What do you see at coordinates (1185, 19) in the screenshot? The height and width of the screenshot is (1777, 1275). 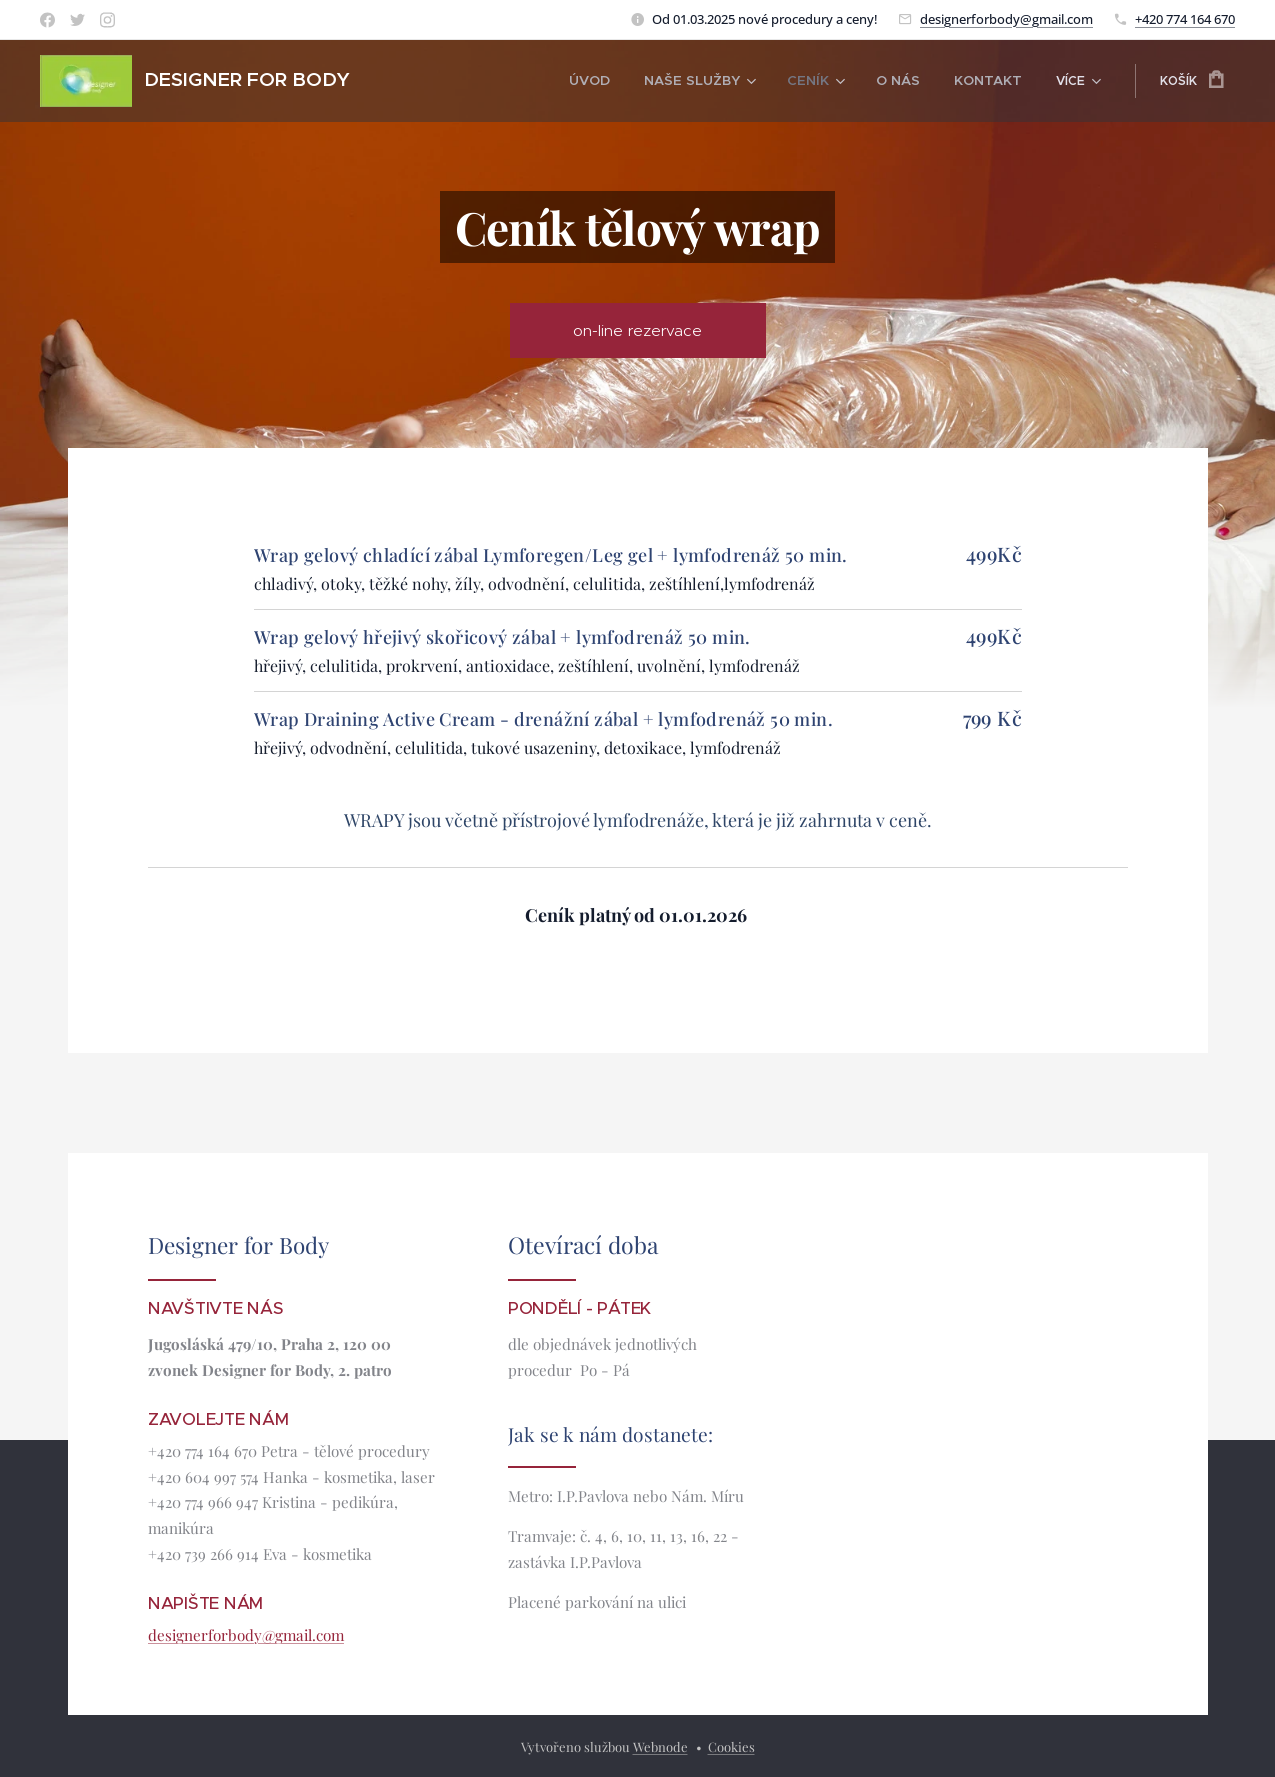 I see `+420 774 164 670` at bounding box center [1185, 19].